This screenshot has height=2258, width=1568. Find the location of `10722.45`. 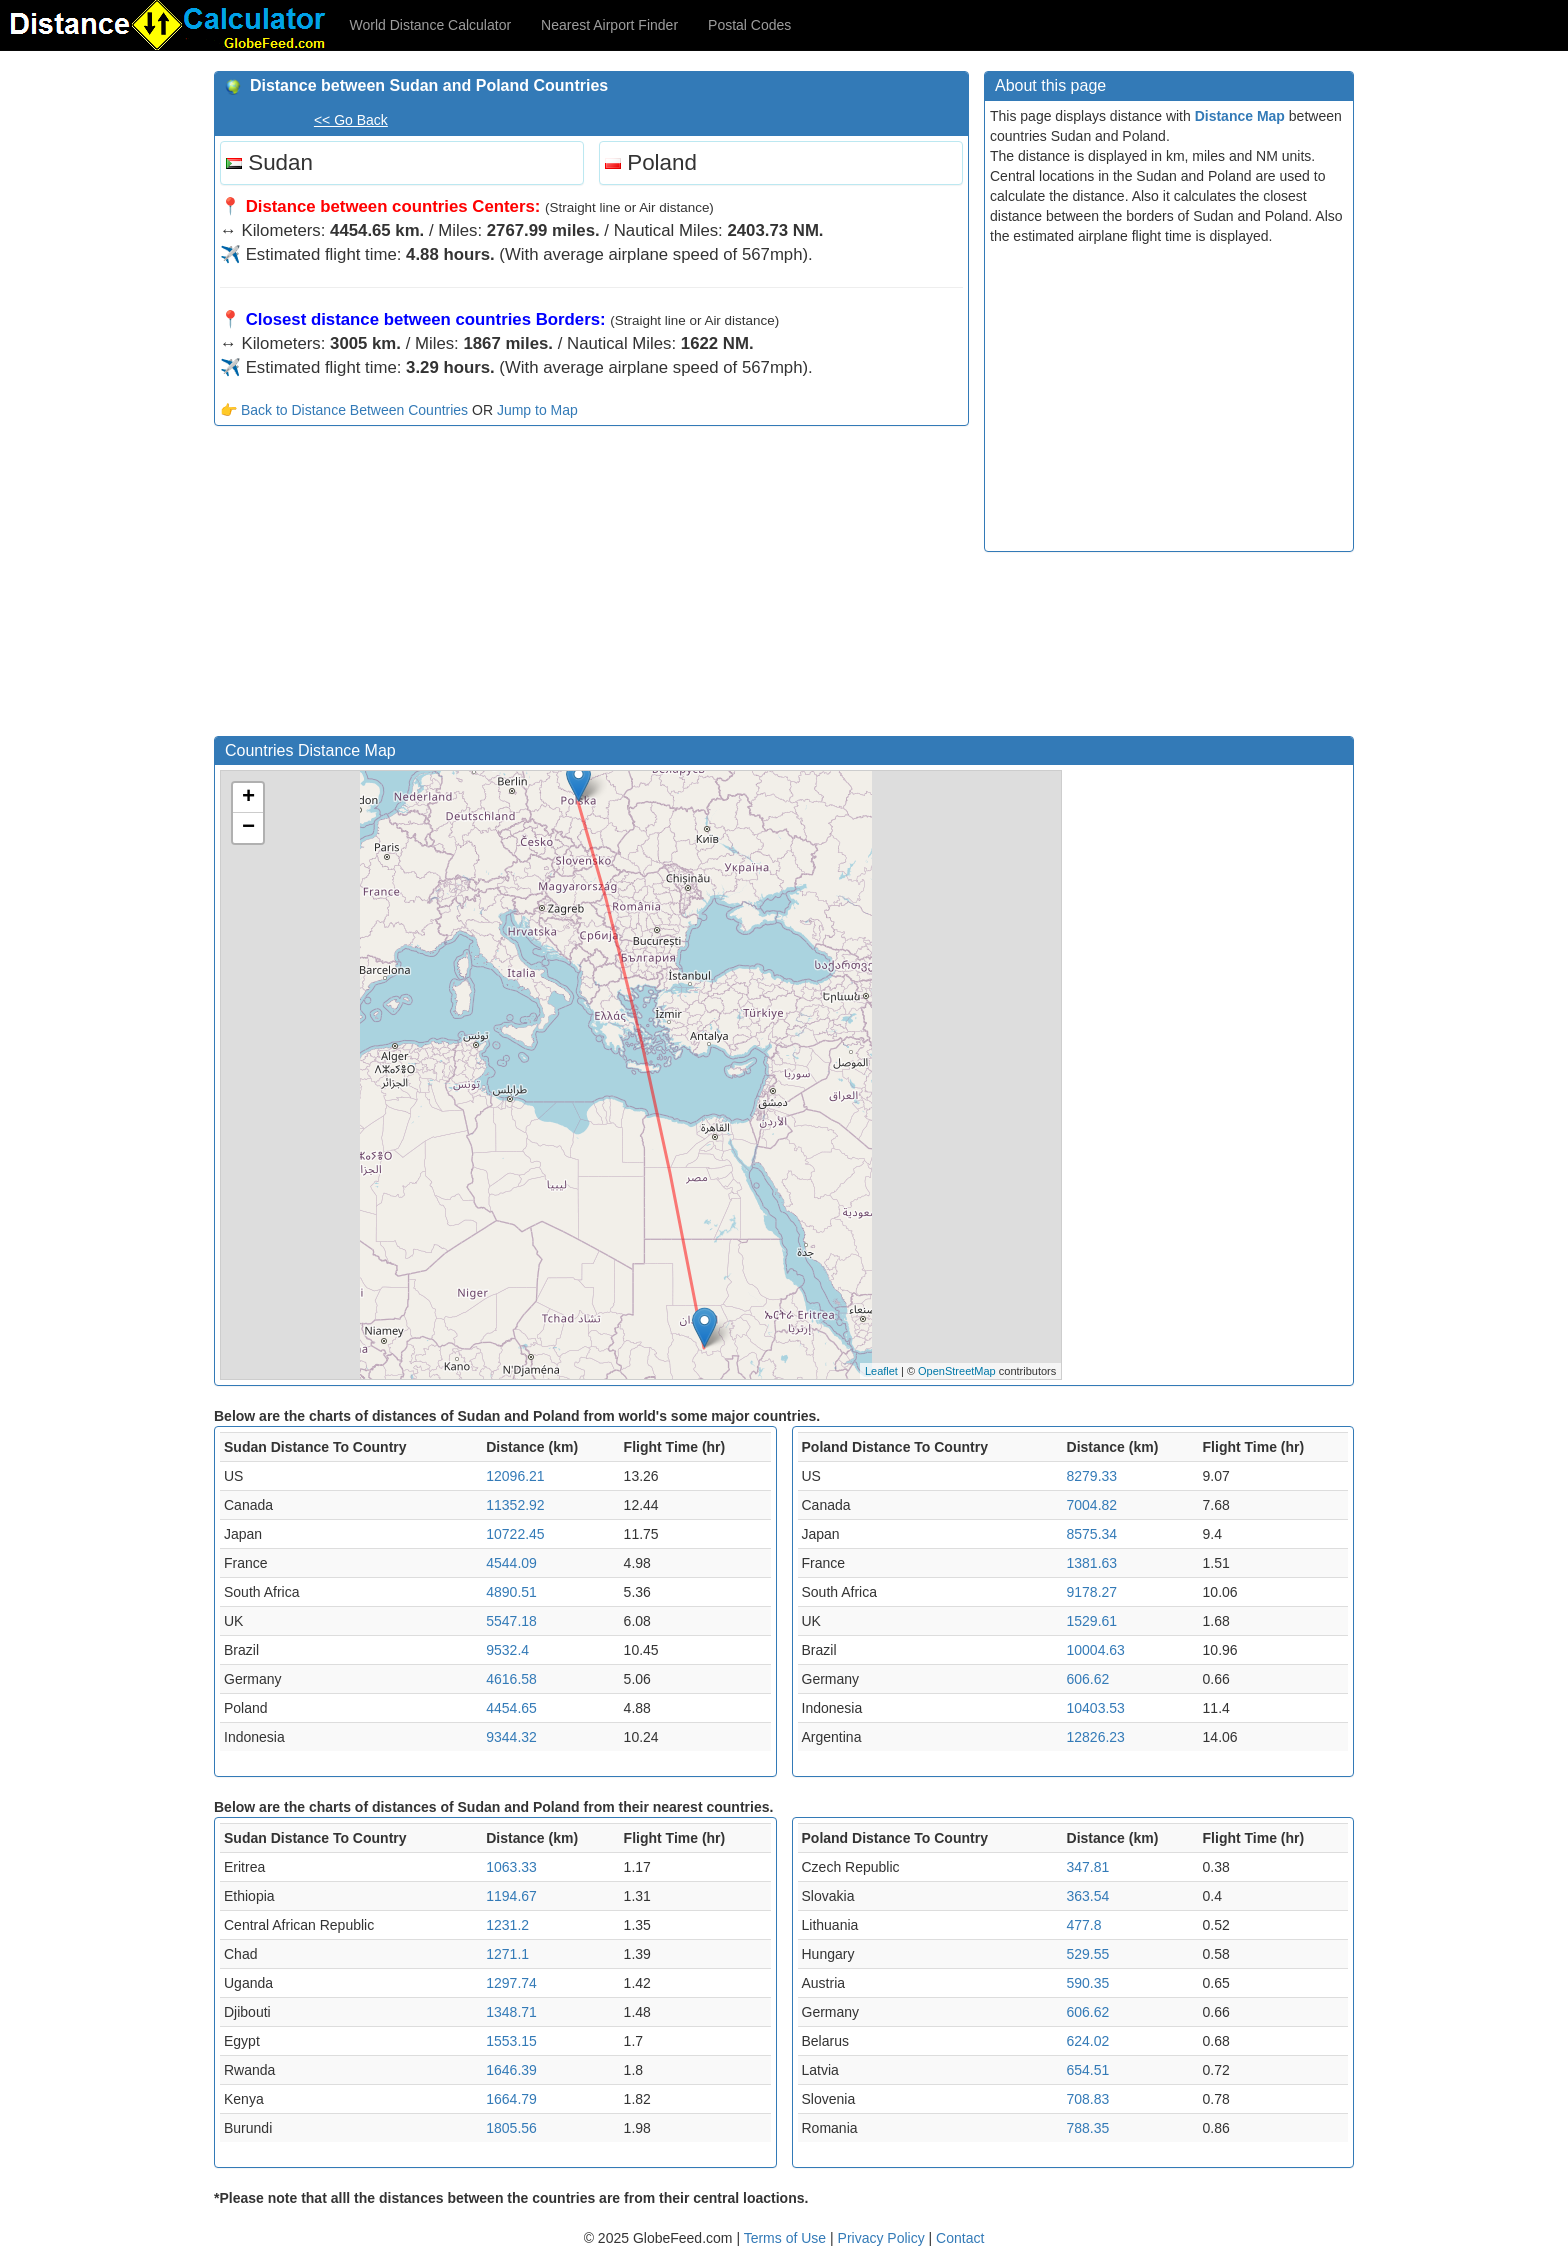

10722.45 is located at coordinates (515, 1534).